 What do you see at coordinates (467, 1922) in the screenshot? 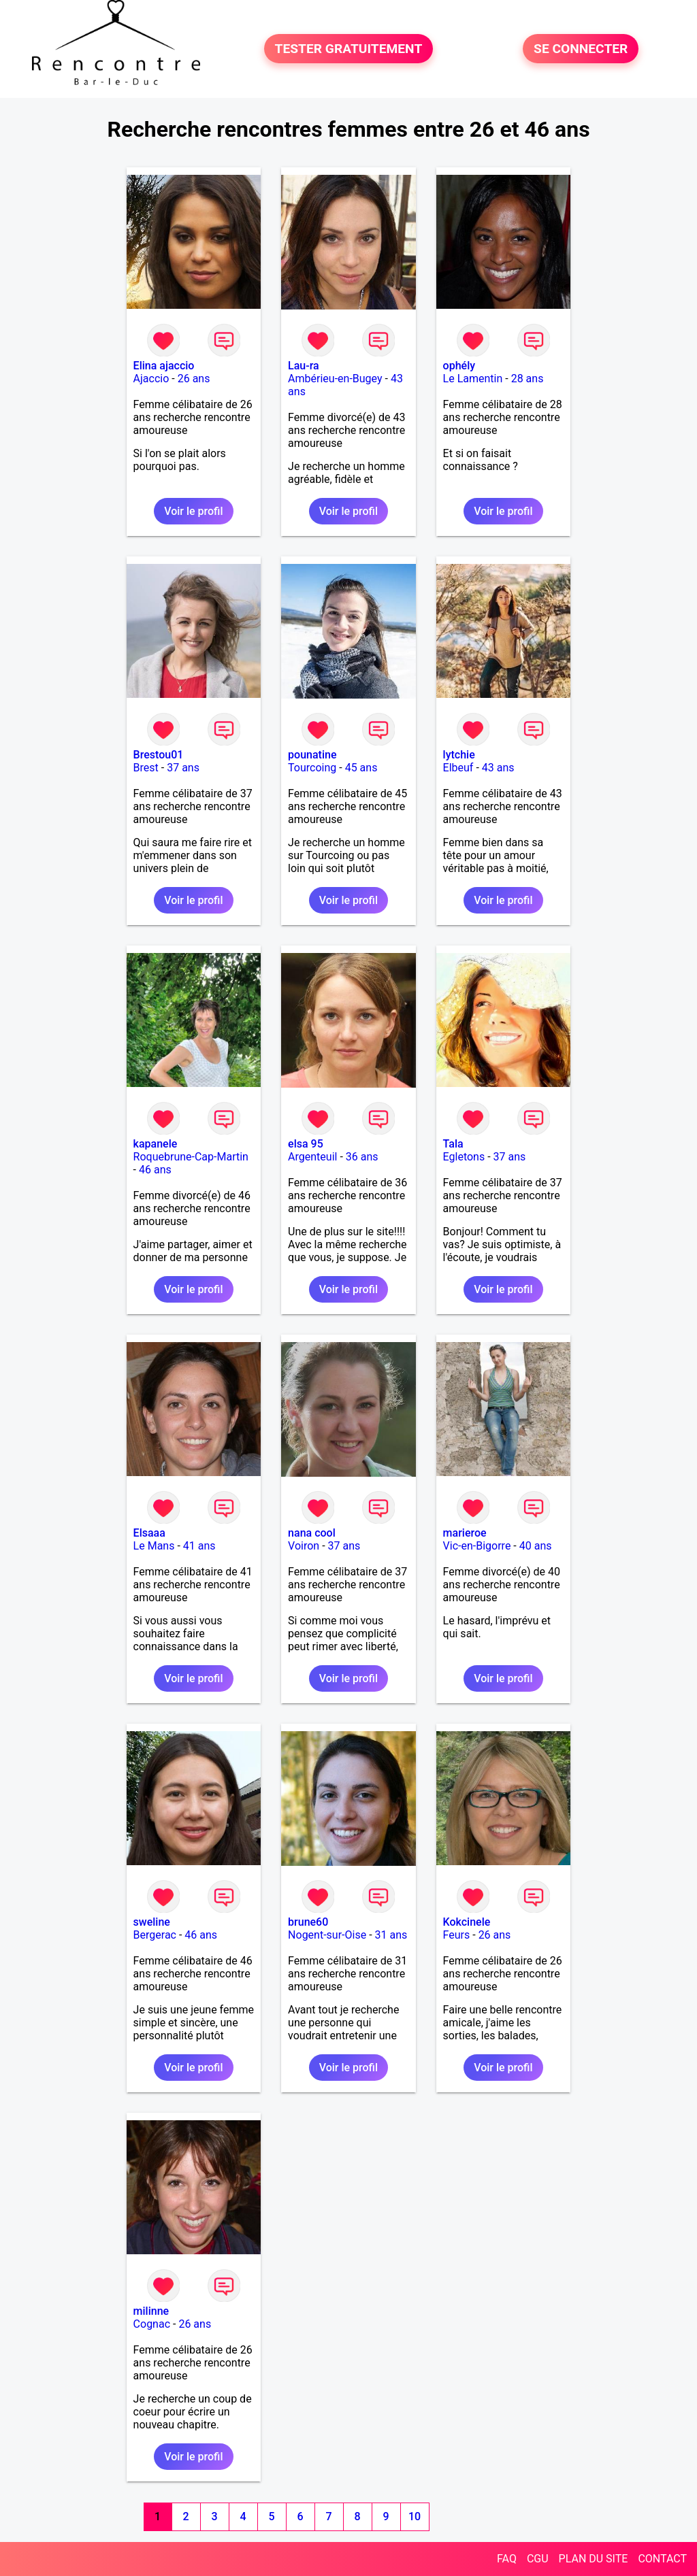
I see `Kokcinele` at bounding box center [467, 1922].